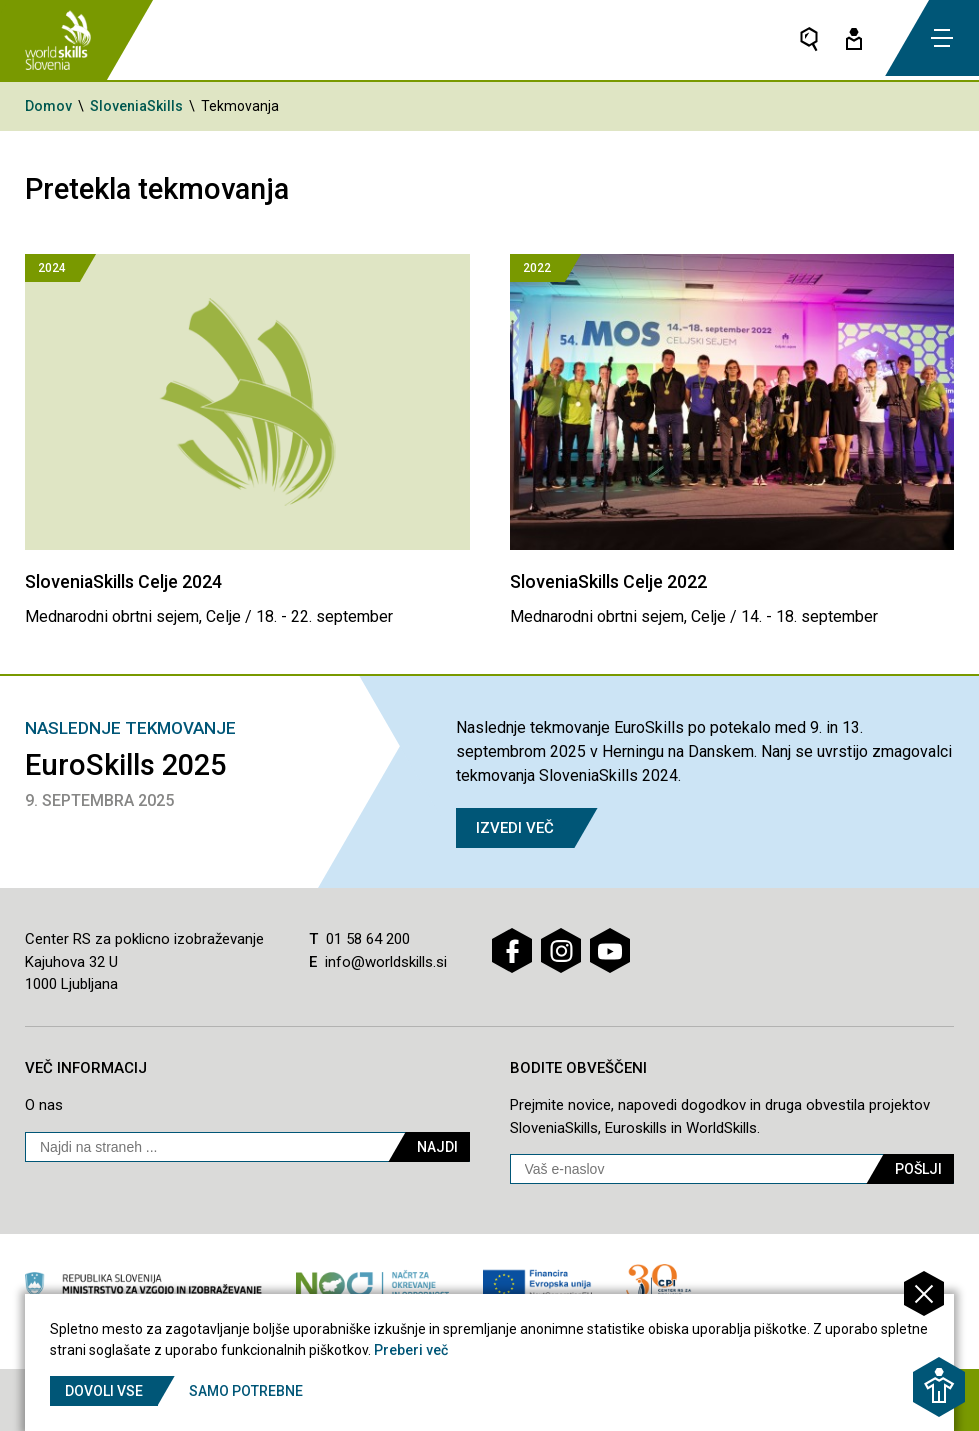  Describe the element at coordinates (609, 581) in the screenshot. I see `SloveniaSkills Celje 2022` at that location.